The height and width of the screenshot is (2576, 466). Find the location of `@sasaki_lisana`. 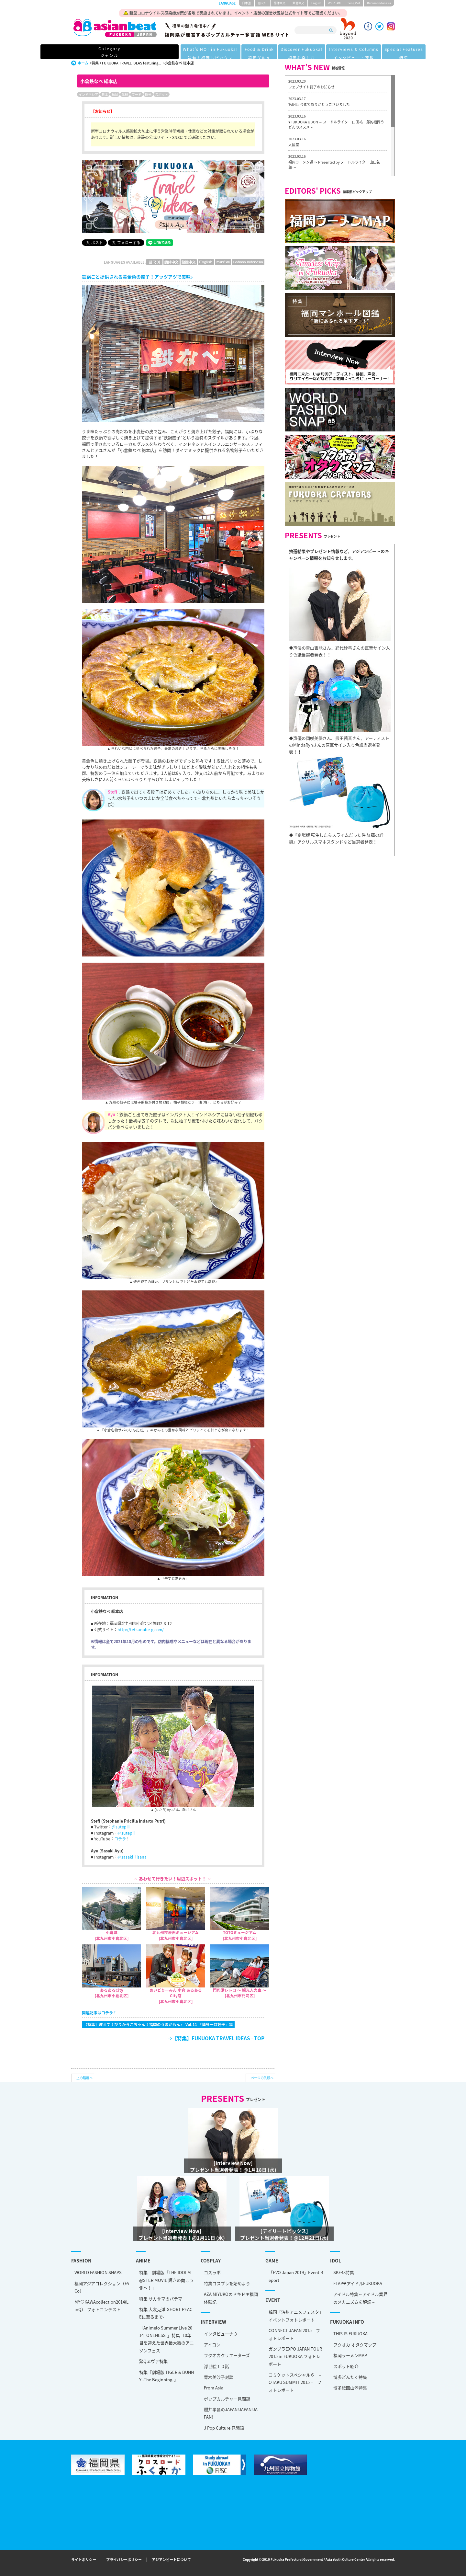

@sasaki_lisana is located at coordinates (132, 1857).